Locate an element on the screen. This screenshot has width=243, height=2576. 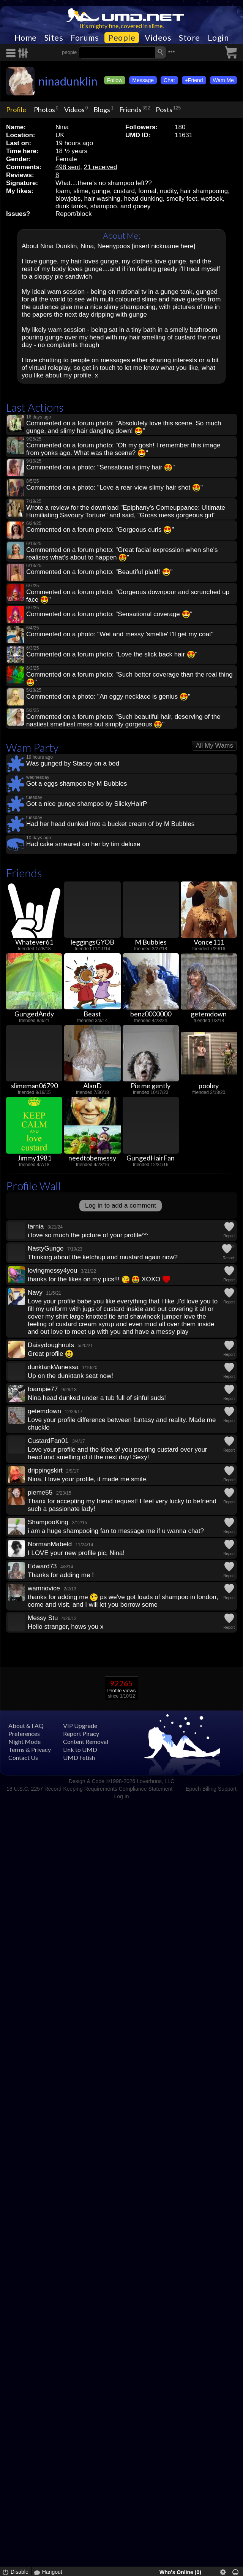
Epoch Billing Support is located at coordinates (211, 1789).